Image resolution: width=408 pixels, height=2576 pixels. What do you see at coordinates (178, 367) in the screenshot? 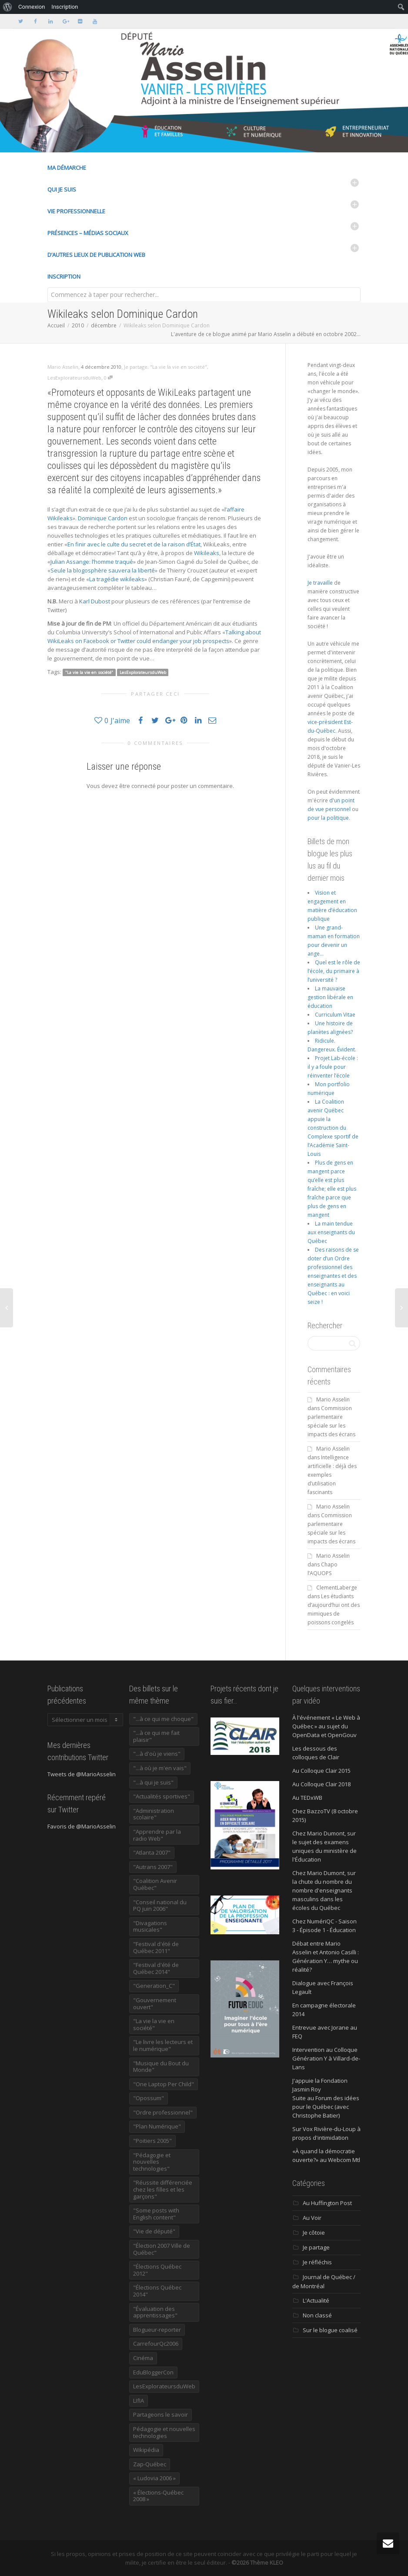
I see `"La vie la vie en société"` at bounding box center [178, 367].